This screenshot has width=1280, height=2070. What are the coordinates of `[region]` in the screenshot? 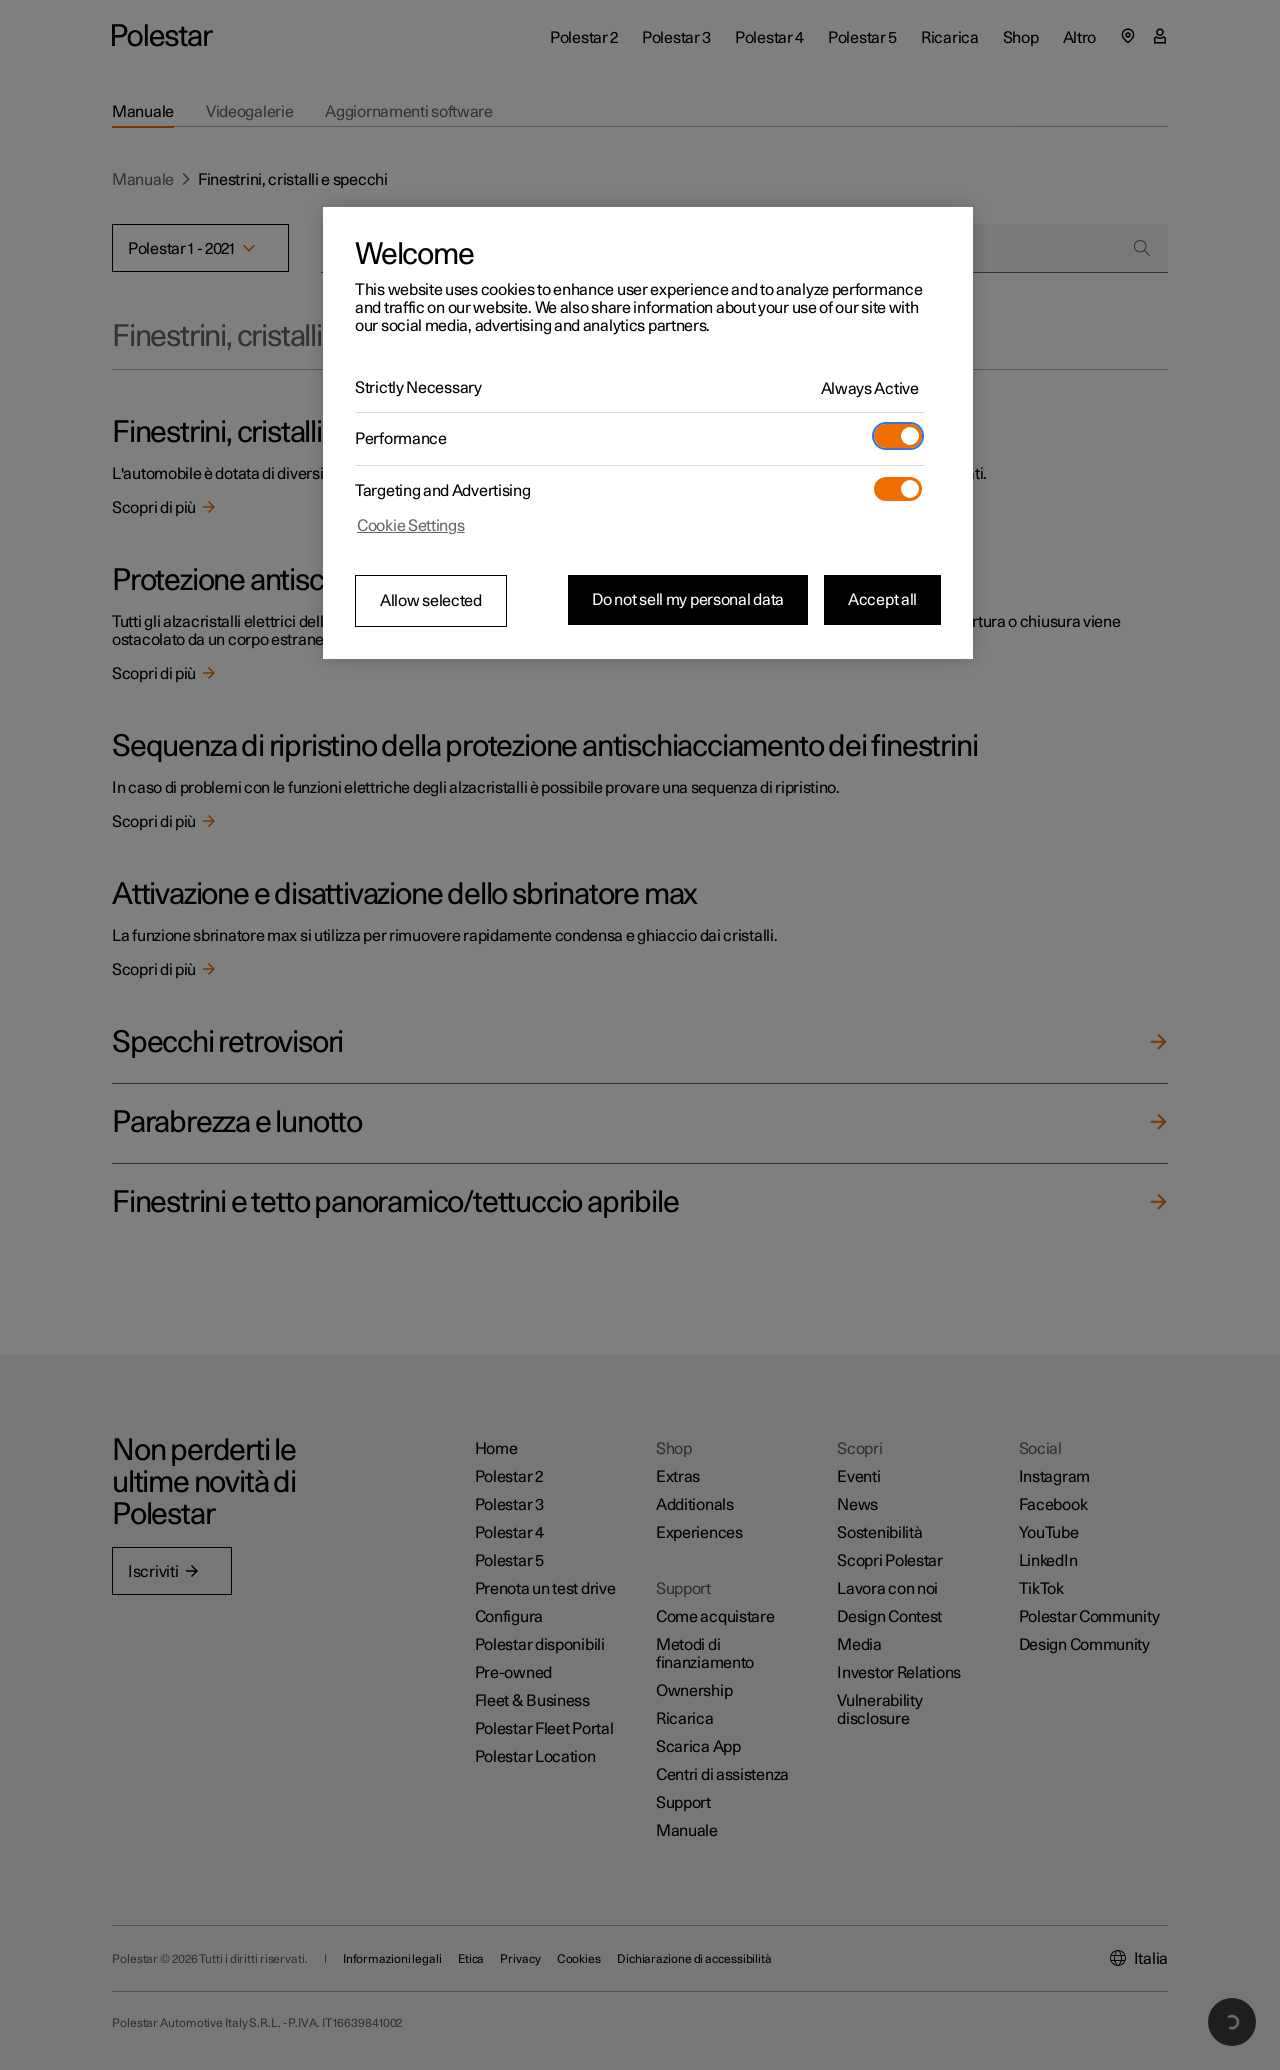 It's located at (648, 433).